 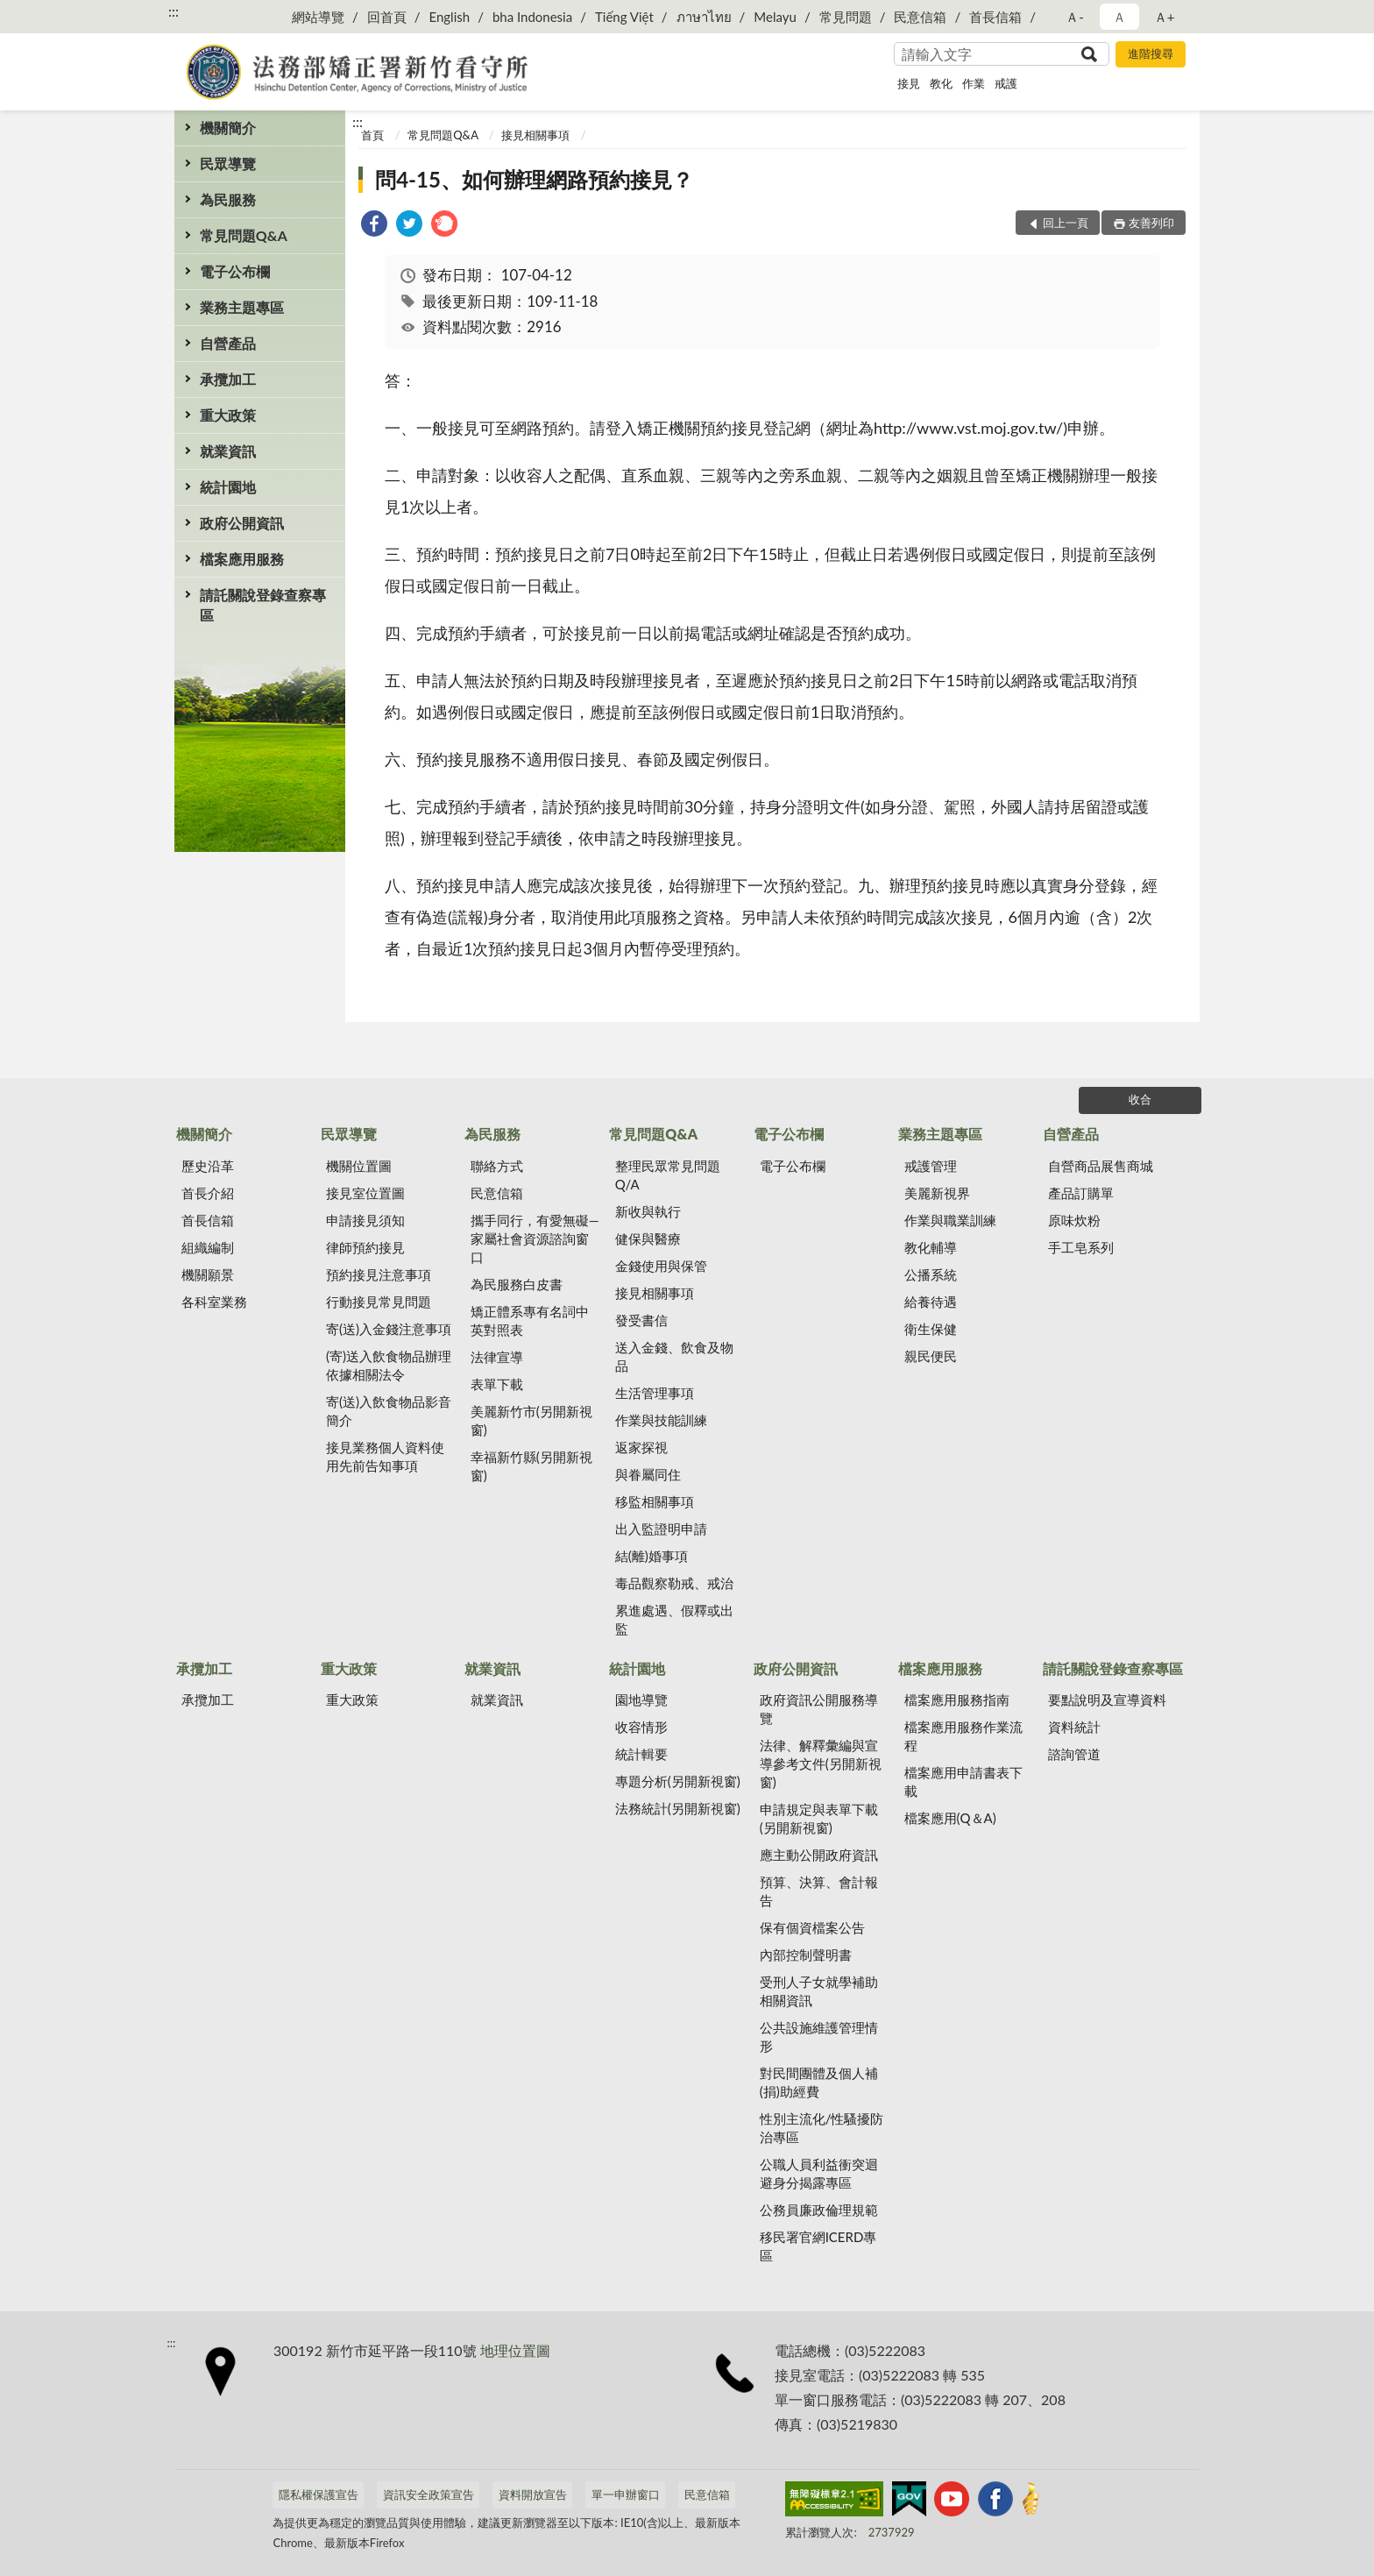 What do you see at coordinates (641, 1727) in the screenshot?
I see `收容情形` at bounding box center [641, 1727].